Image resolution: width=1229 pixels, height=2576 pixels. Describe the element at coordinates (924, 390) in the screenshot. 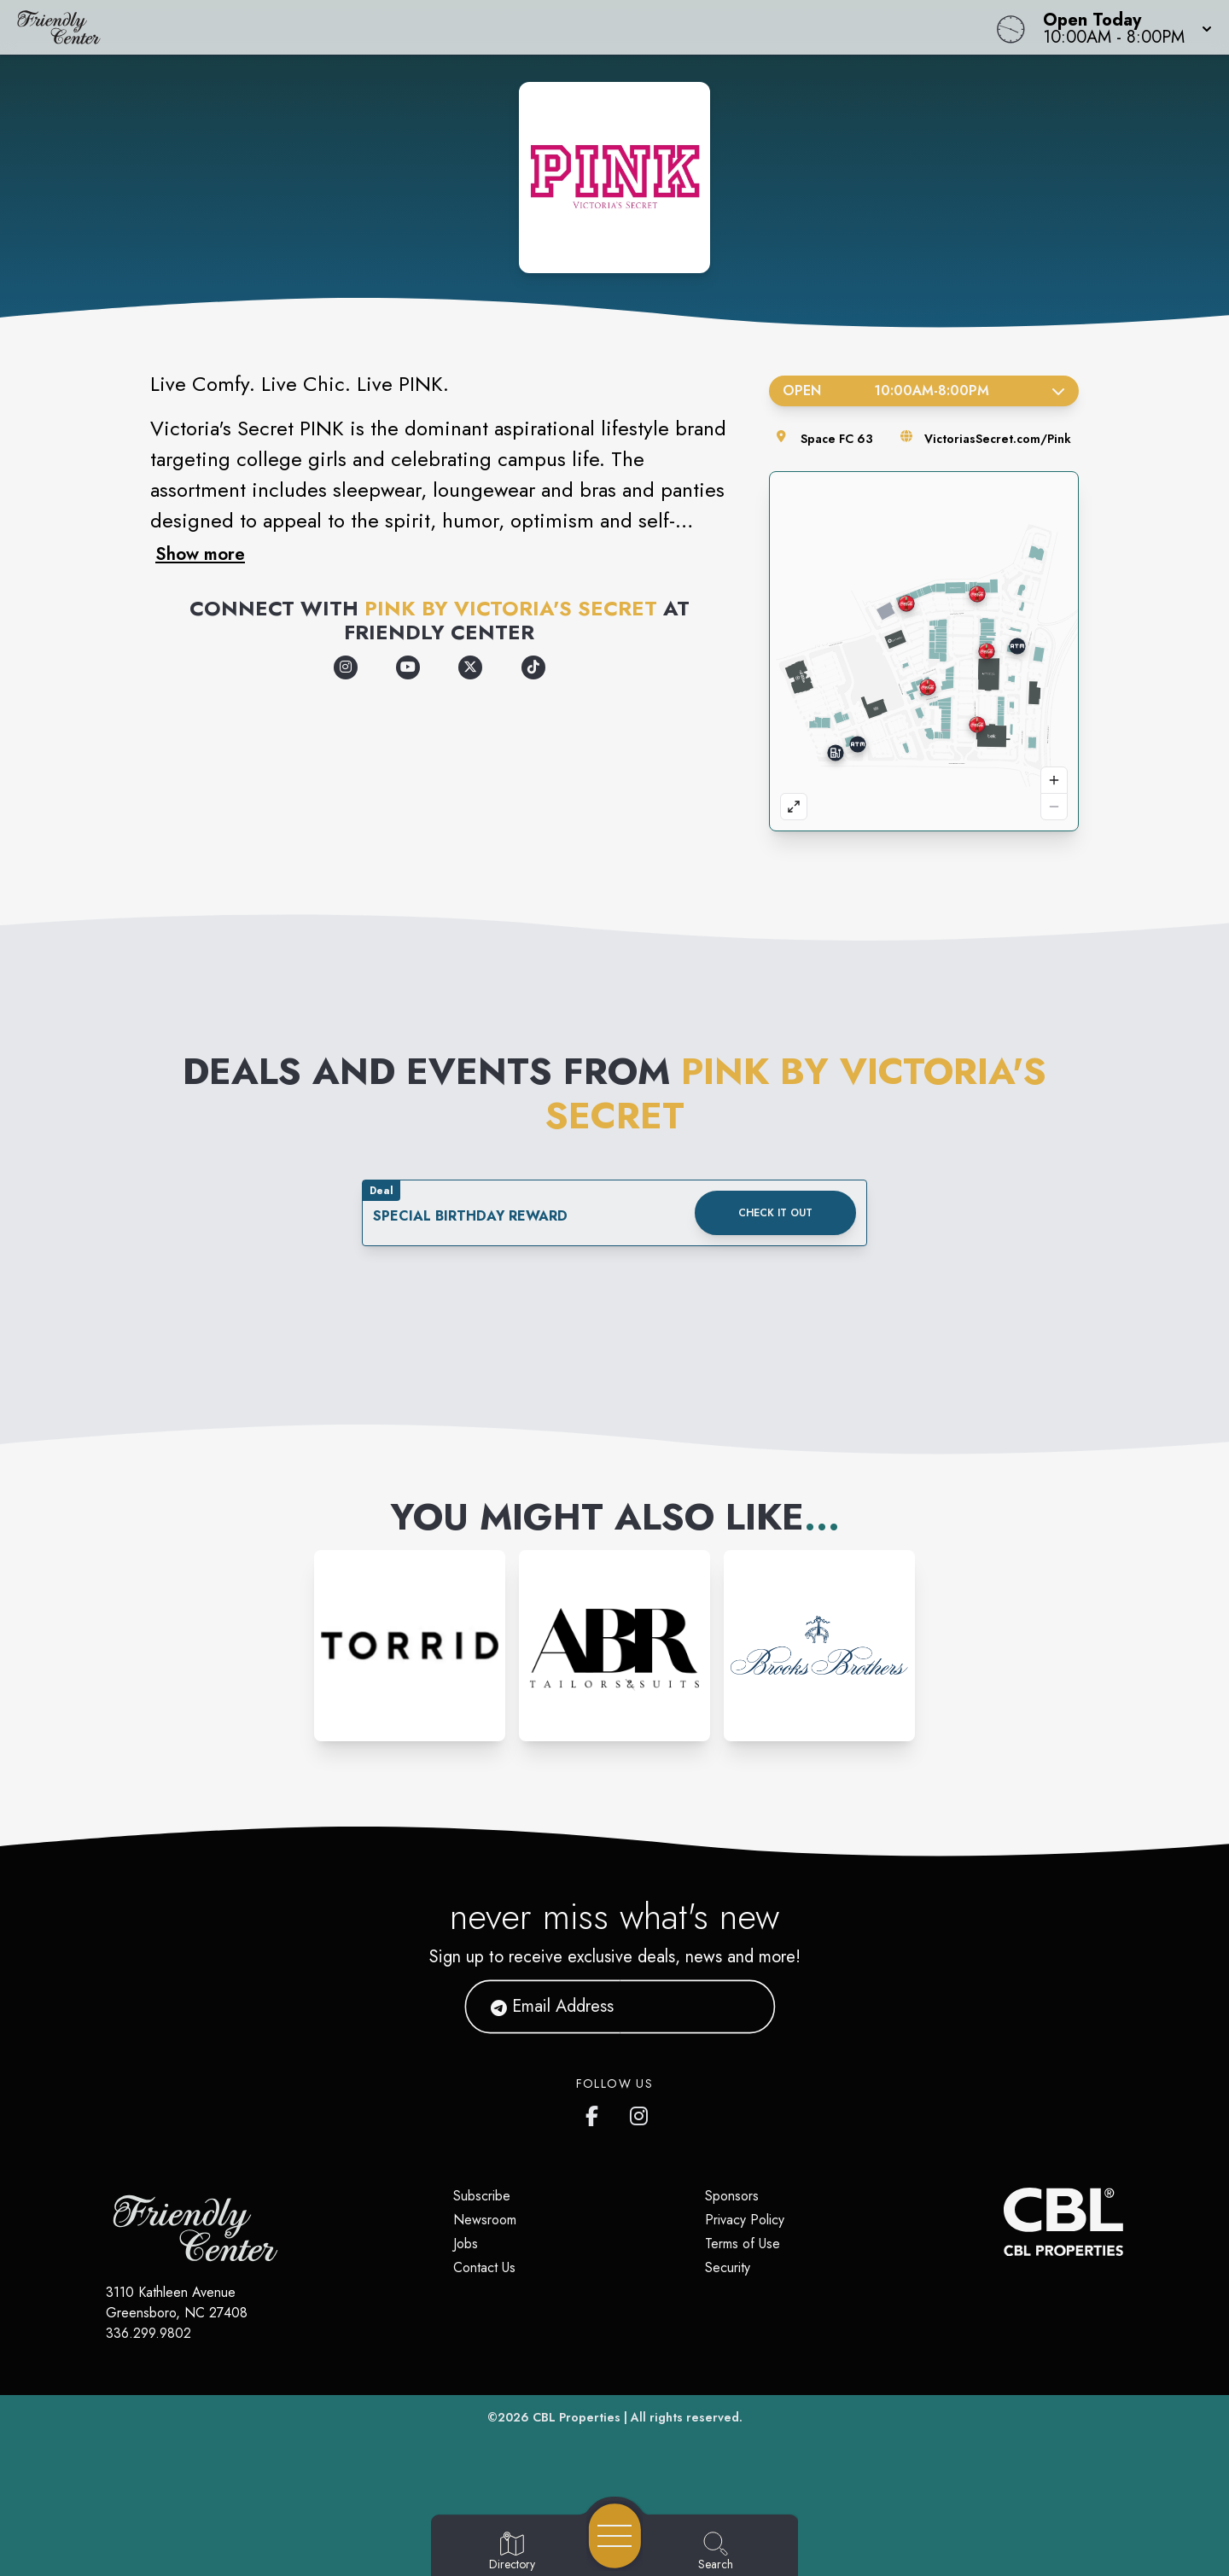

I see `Open` at that location.